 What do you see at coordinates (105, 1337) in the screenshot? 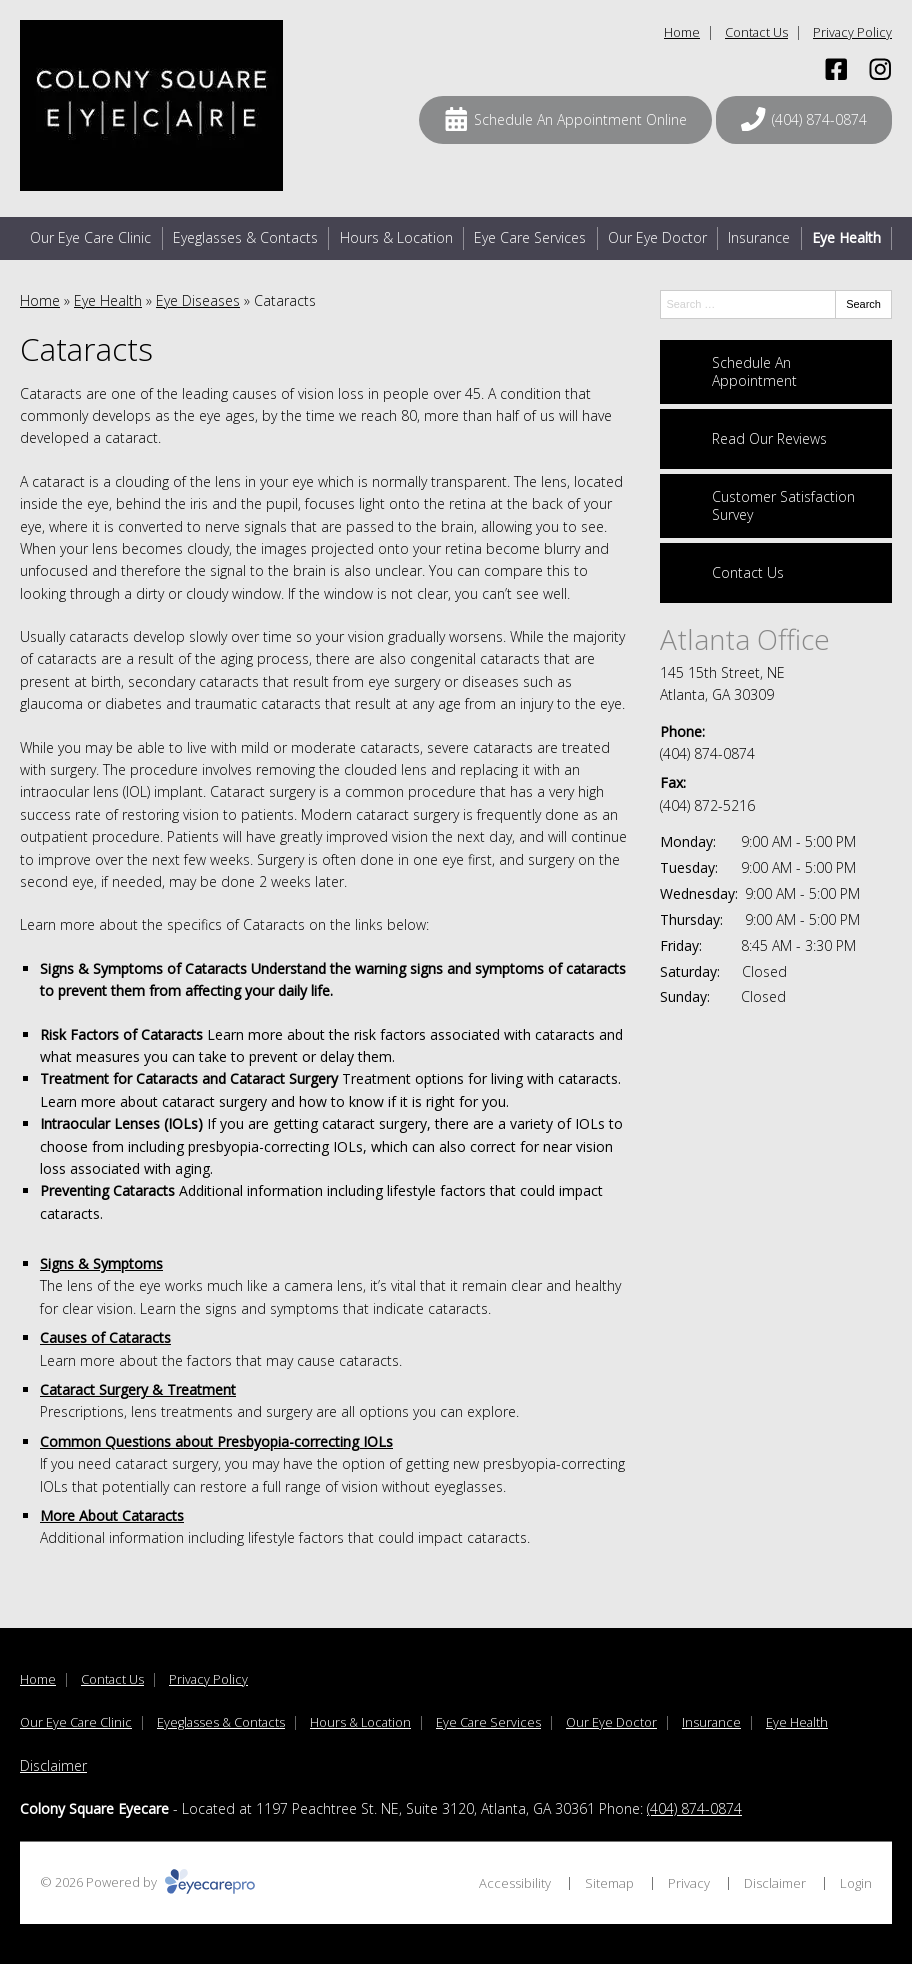
I see `Causes of Cataracts` at bounding box center [105, 1337].